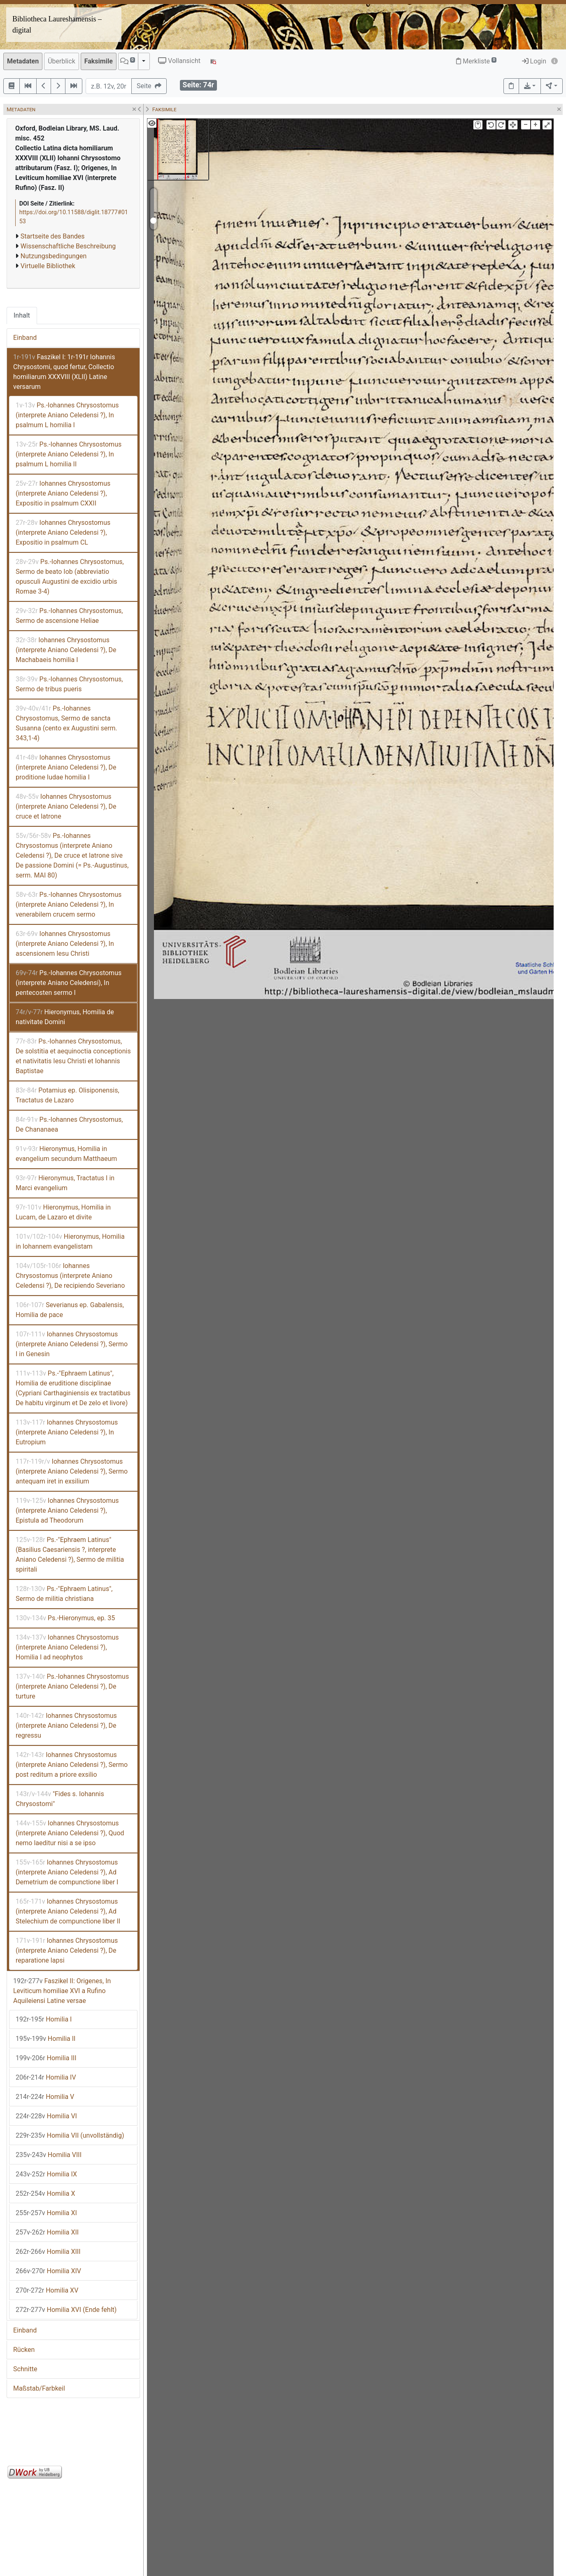  I want to click on Faksimile, so click(98, 61).